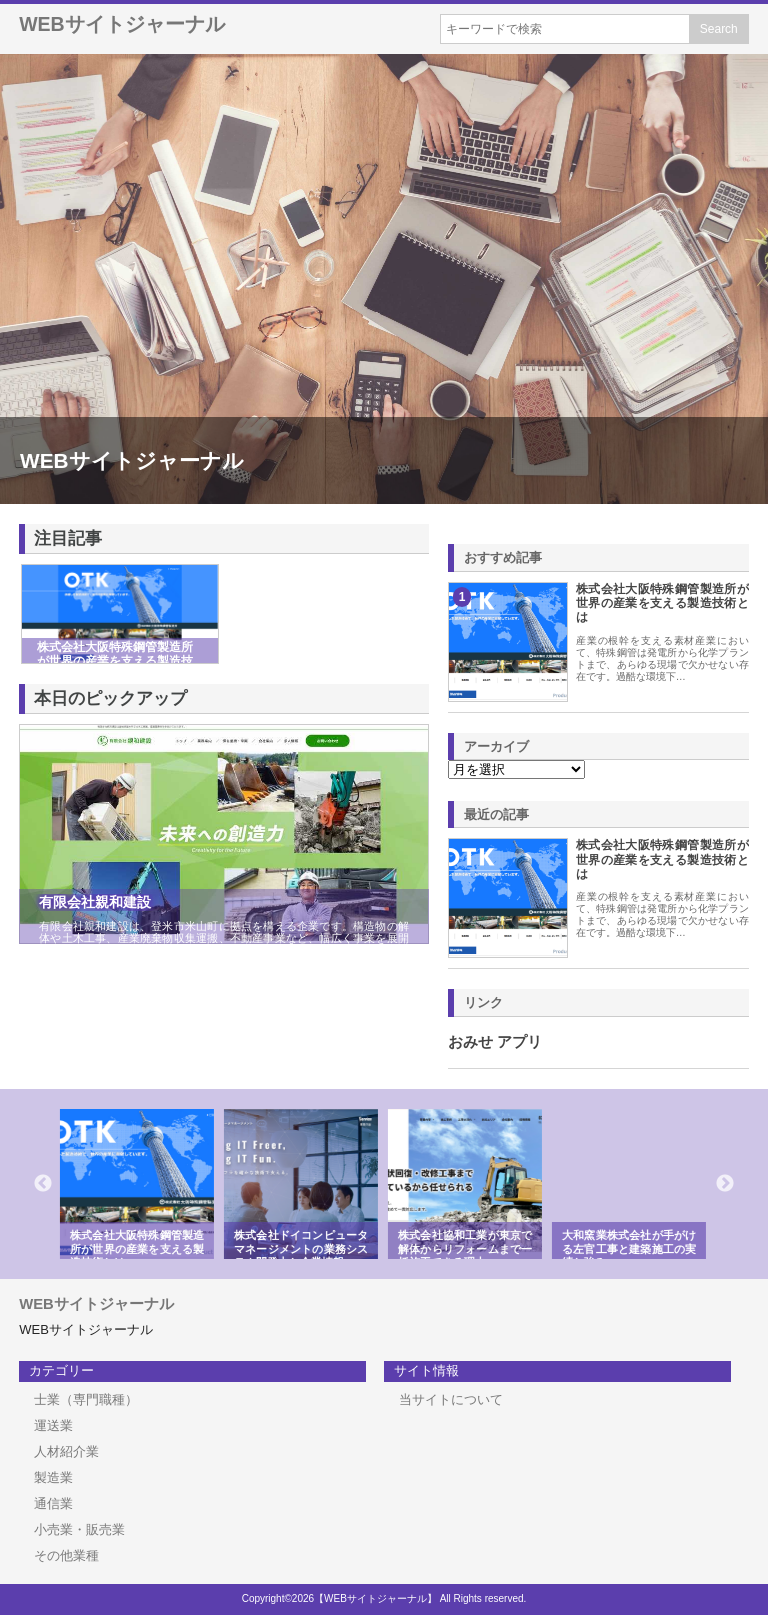 Image resolution: width=768 pixels, height=1615 pixels. Describe the element at coordinates (725, 1184) in the screenshot. I see `Next [button]` at that location.